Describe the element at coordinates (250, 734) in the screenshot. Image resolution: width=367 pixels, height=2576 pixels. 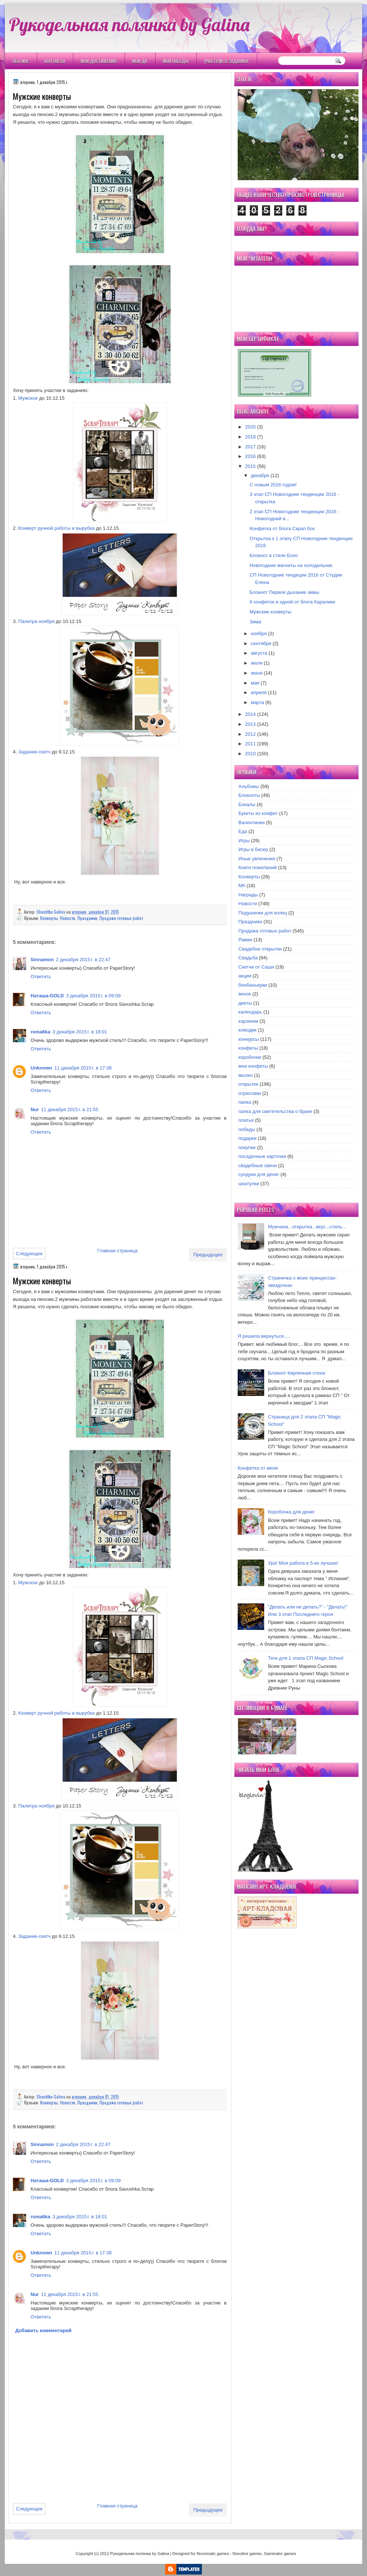
I see `2012` at that location.